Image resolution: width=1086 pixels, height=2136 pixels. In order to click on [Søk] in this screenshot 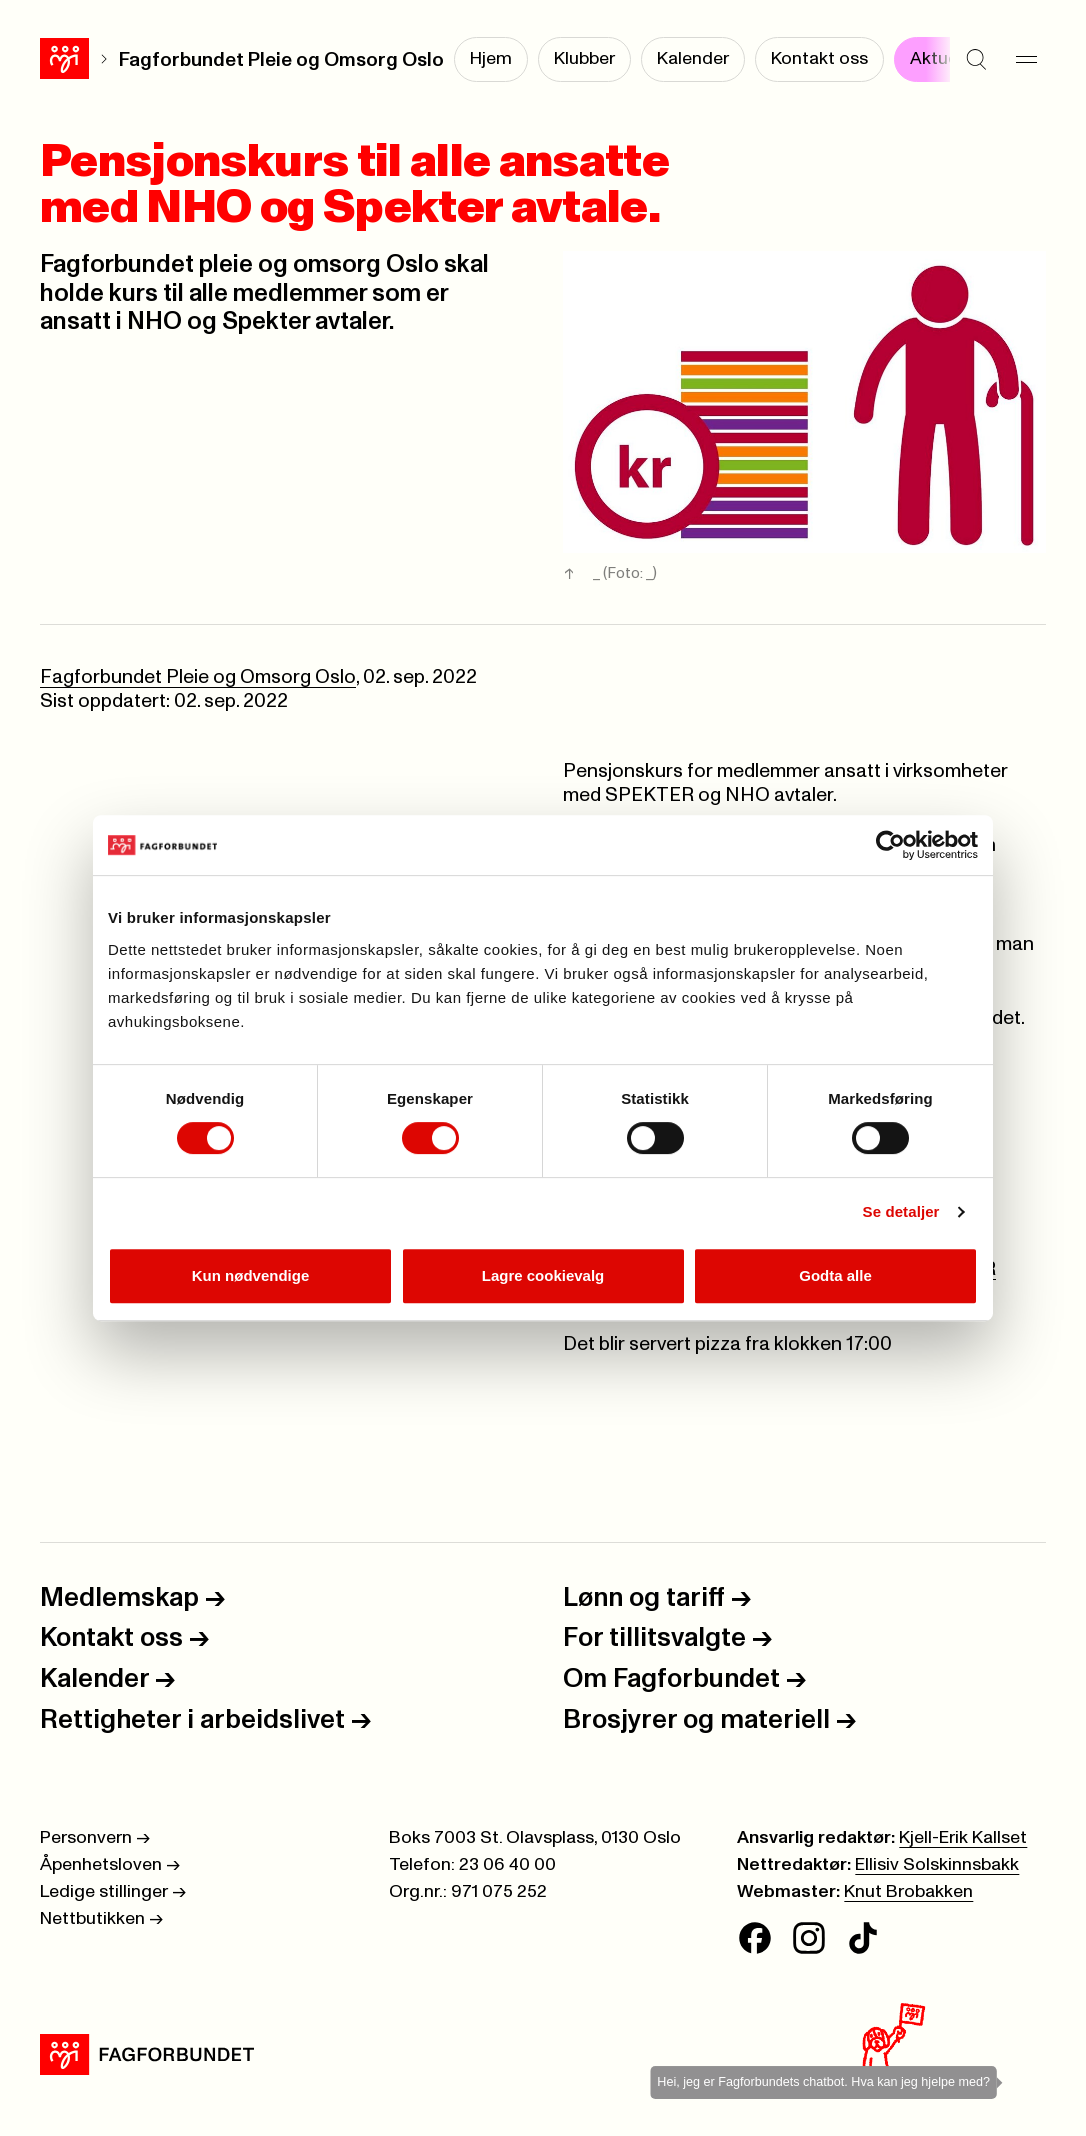, I will do `click(976, 60)`.